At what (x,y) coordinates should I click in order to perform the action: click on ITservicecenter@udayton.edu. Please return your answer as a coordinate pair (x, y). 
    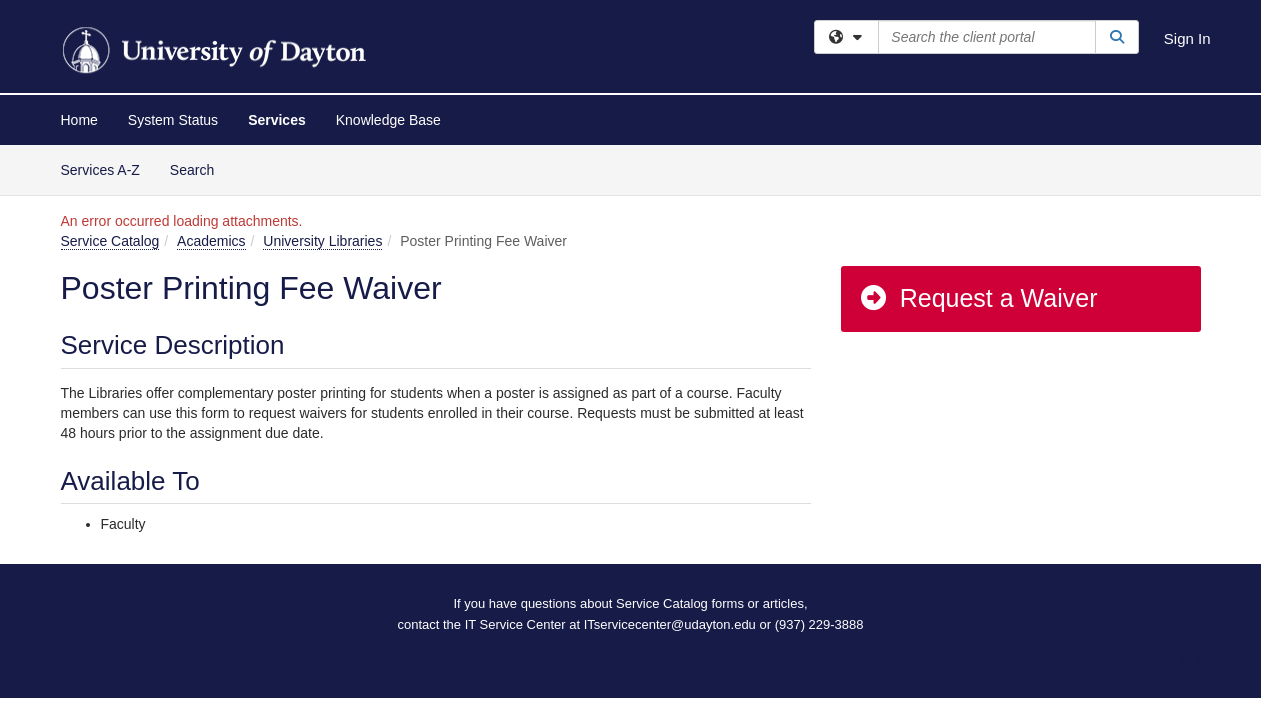
    Looking at the image, I should click on (670, 624).